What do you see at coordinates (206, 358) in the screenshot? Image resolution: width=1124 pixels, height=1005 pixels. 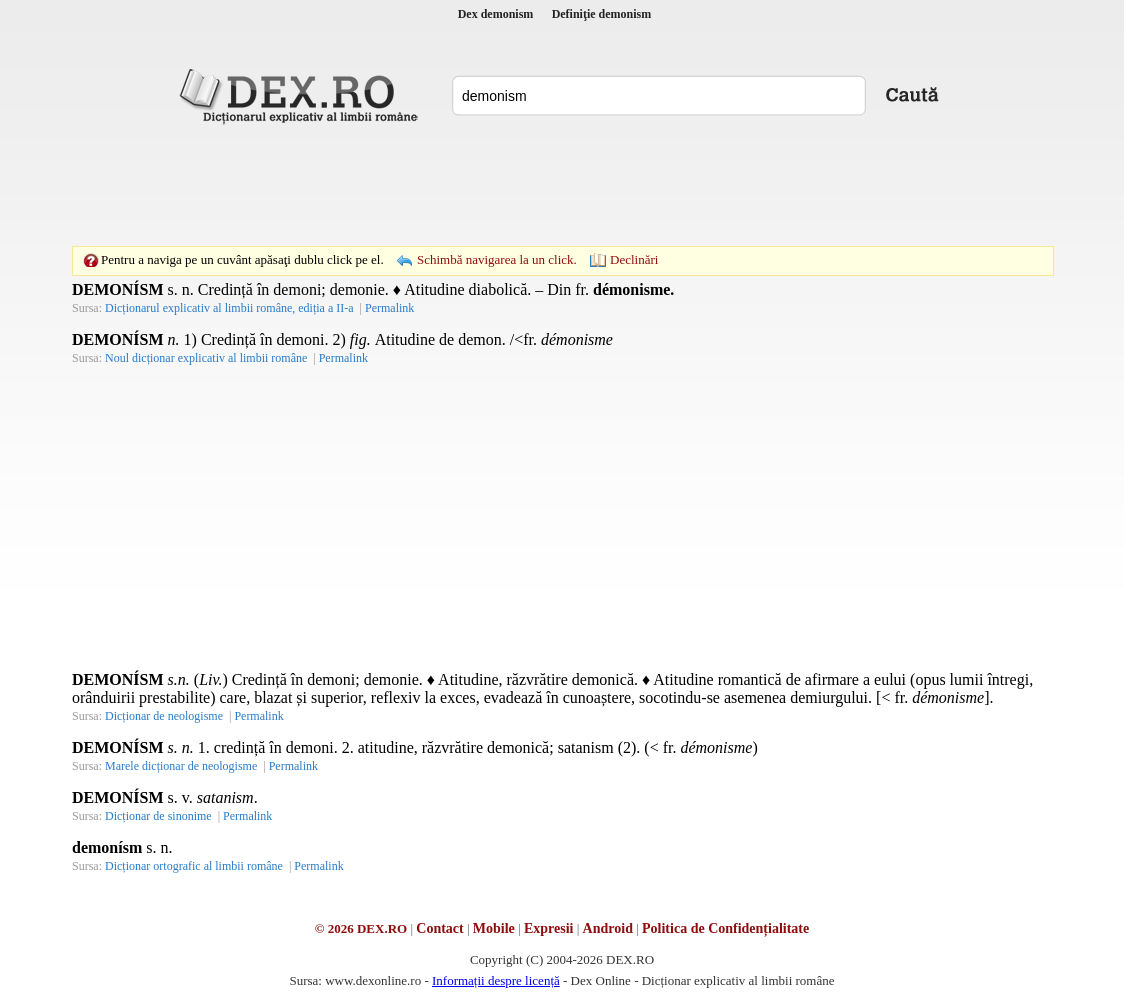 I see `Noul dicționar explicativ al limbii române` at bounding box center [206, 358].